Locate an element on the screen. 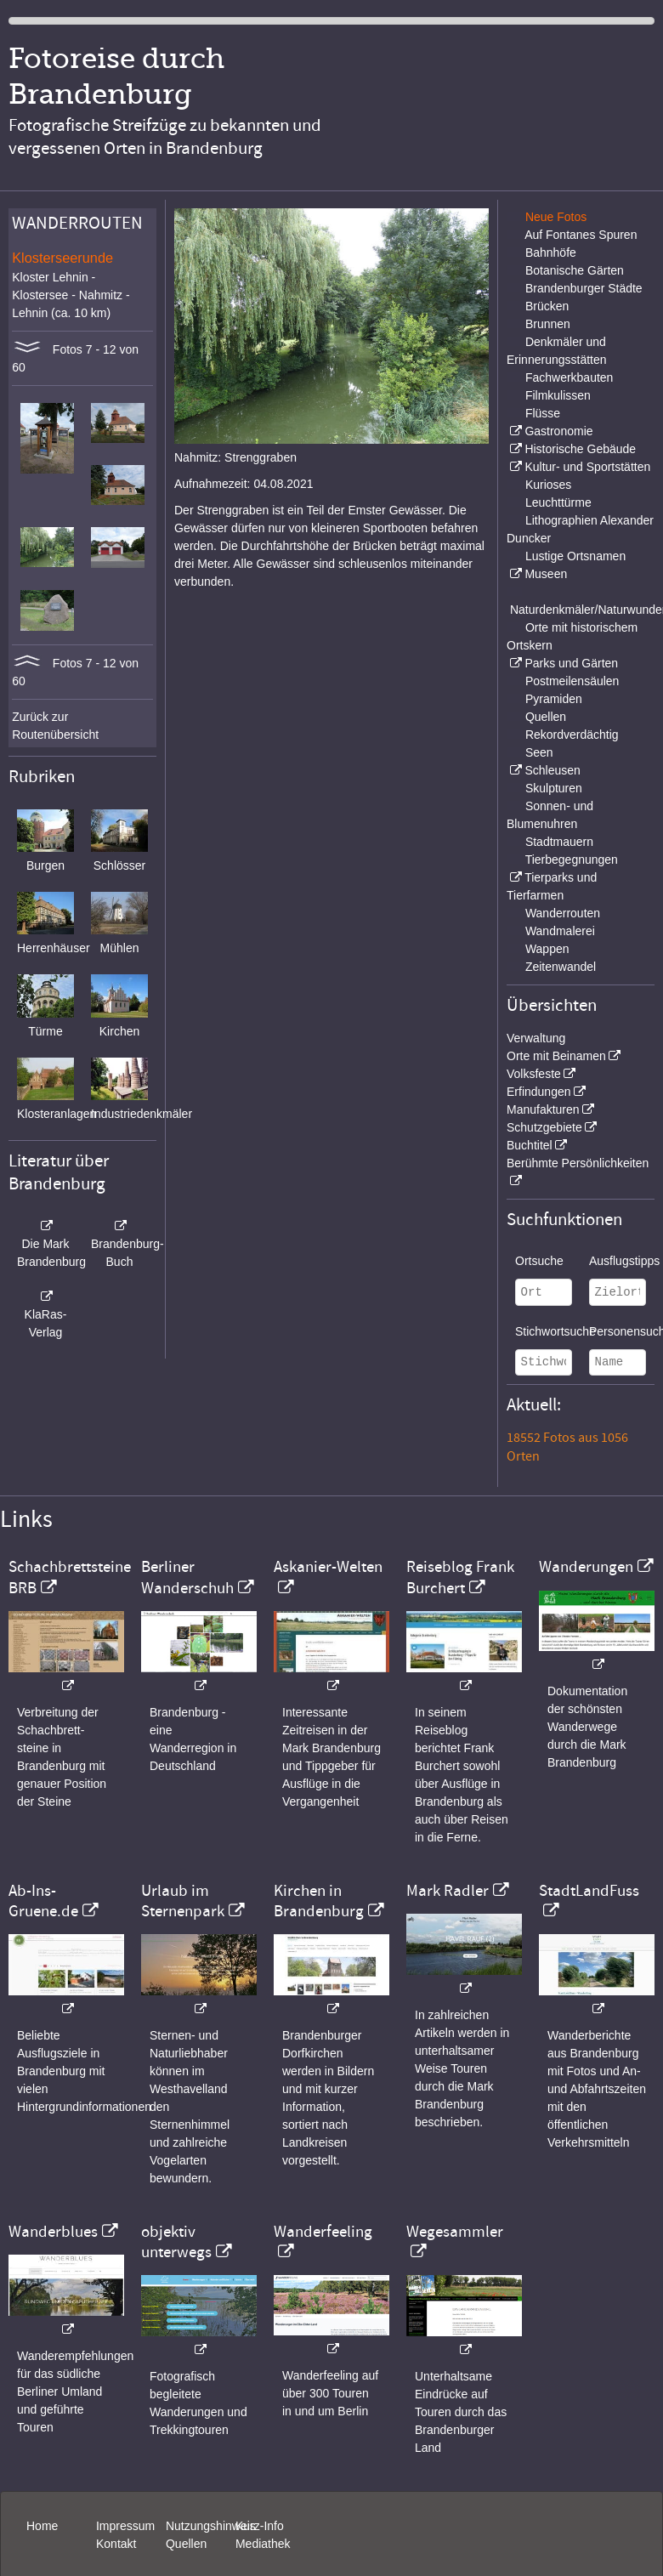  Manufakturen is located at coordinates (543, 1109).